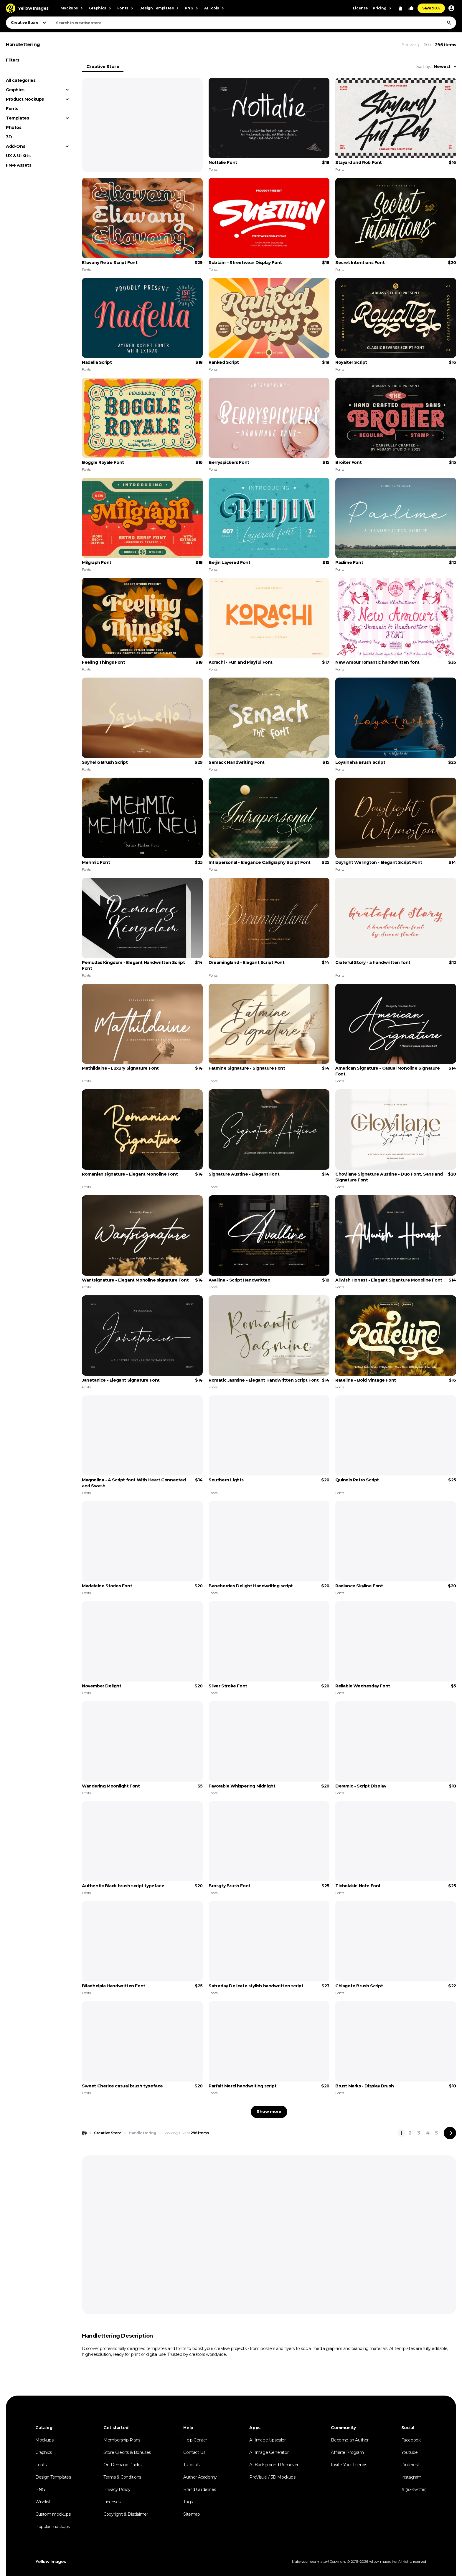 This screenshot has height=2576, width=462. Describe the element at coordinates (410, 2464) in the screenshot. I see `Pinterest` at that location.